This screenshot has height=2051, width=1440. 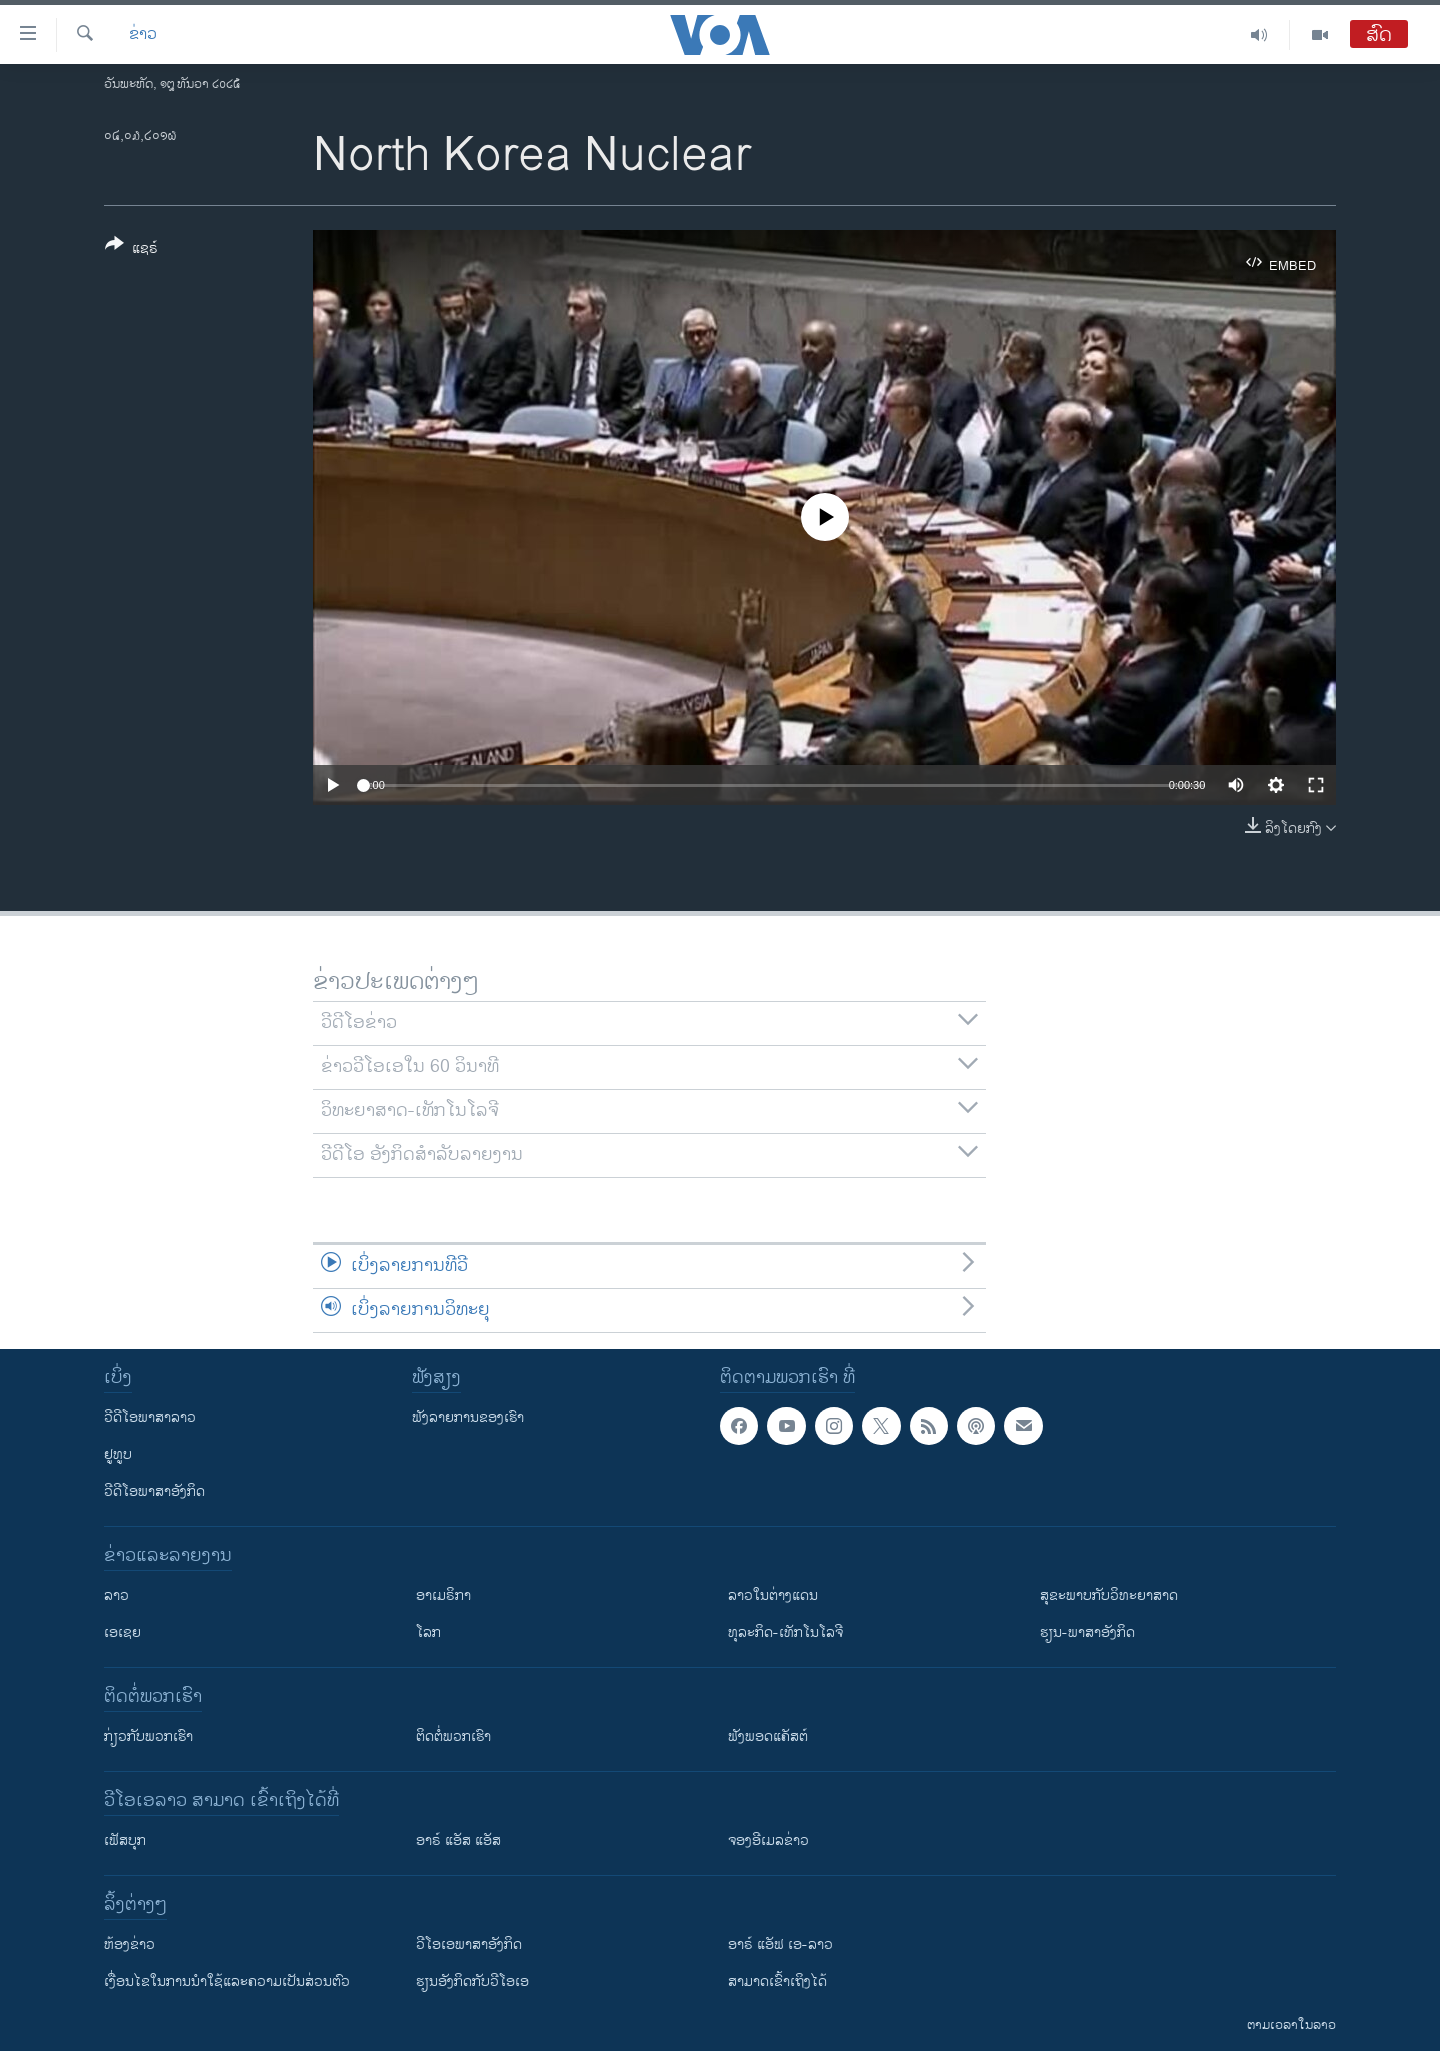 What do you see at coordinates (116, 1595) in the screenshot?
I see `ລາວ` at bounding box center [116, 1595].